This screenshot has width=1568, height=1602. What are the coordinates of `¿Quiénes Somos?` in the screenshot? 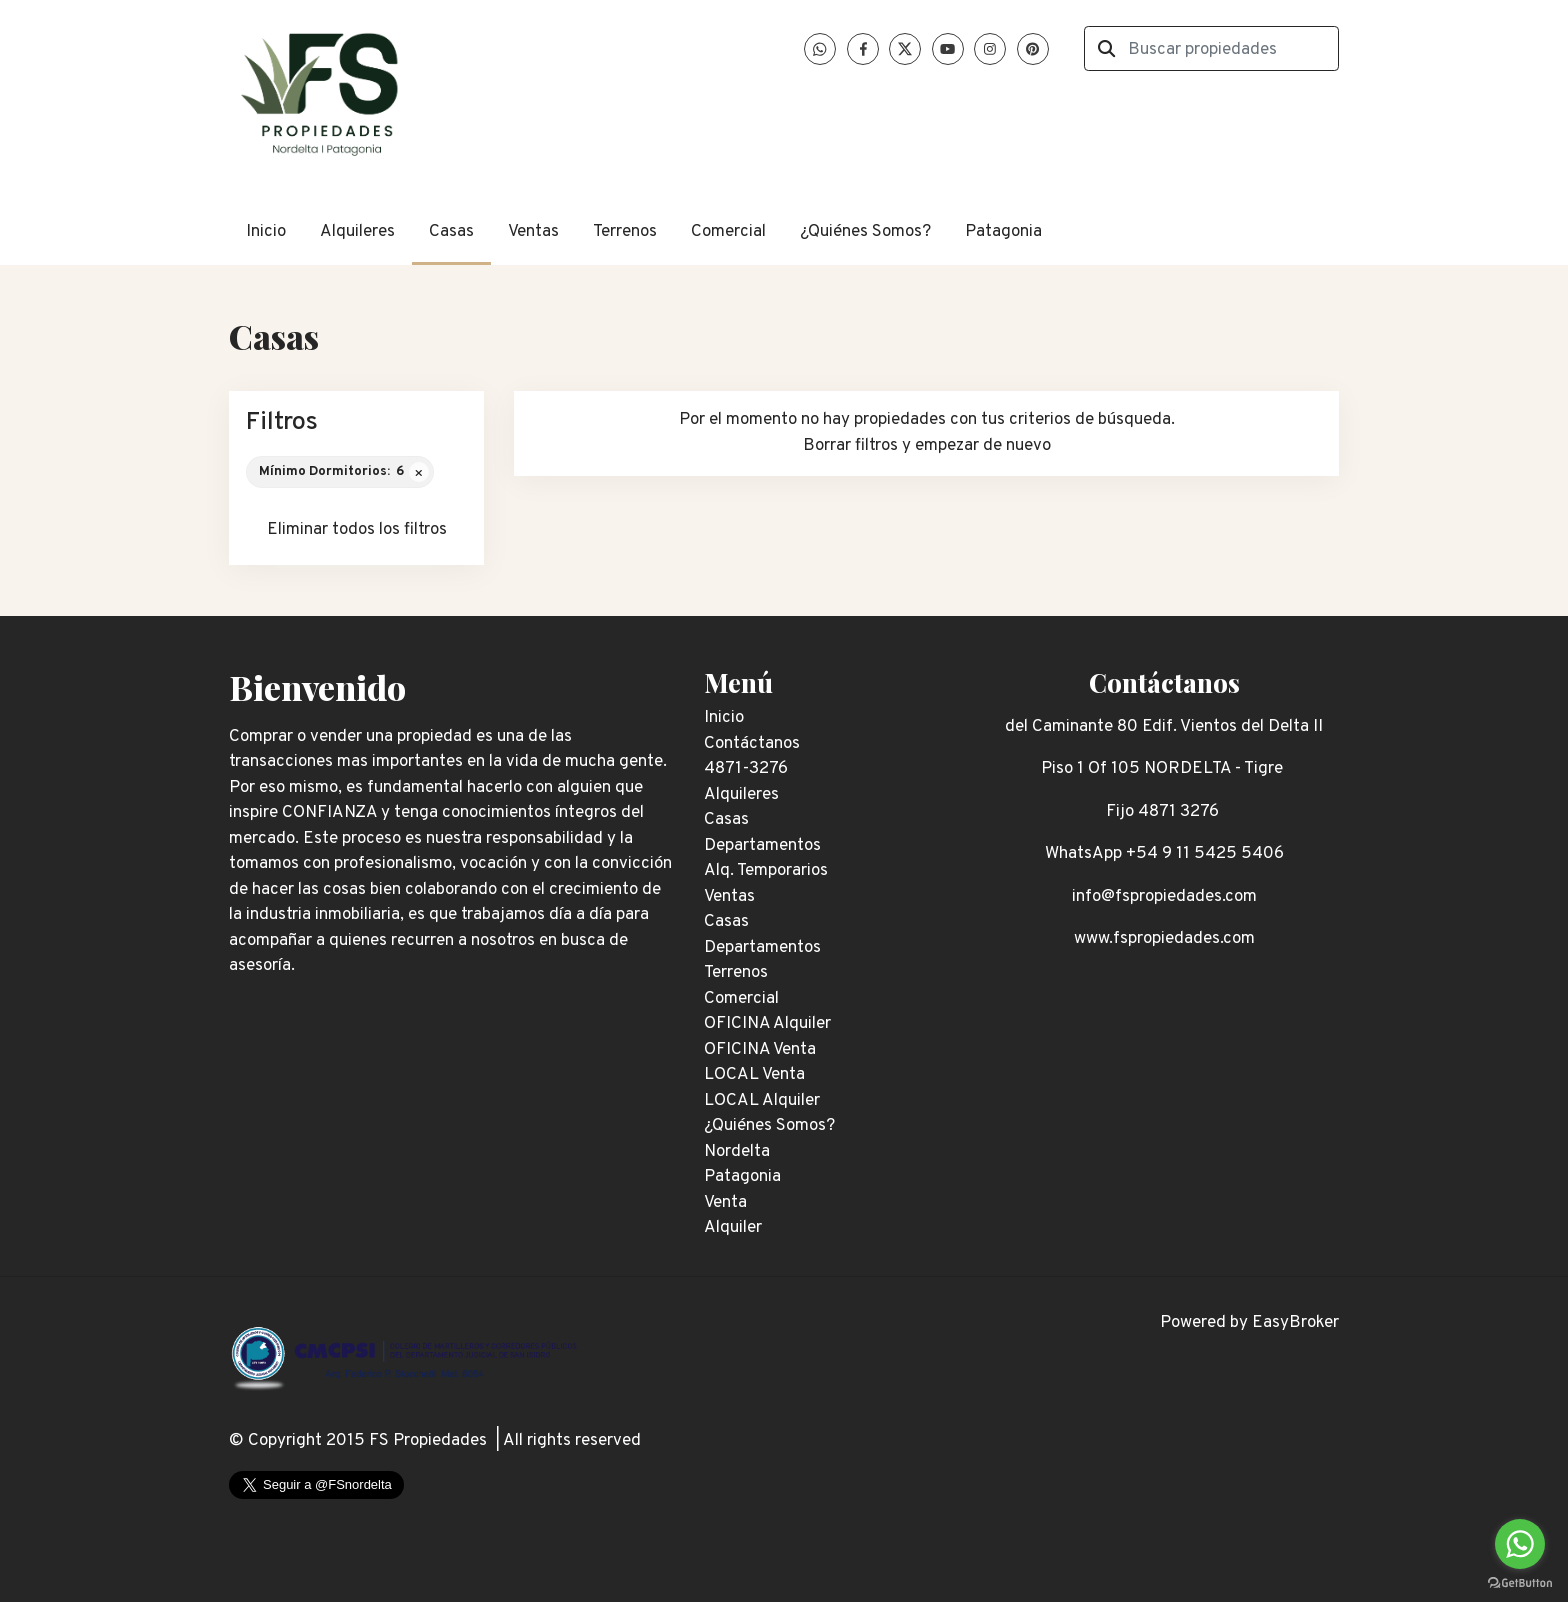 It's located at (865, 232).